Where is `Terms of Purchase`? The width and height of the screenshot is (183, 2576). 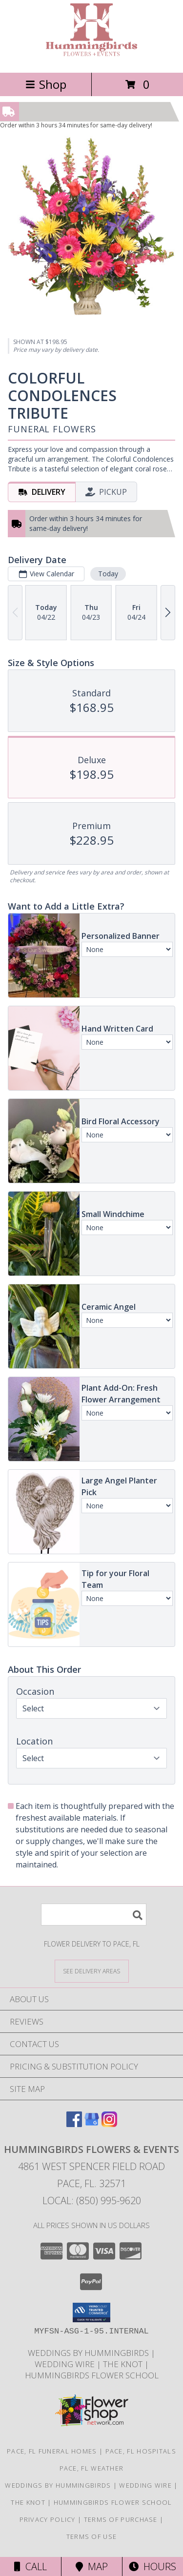 Terms of Purchase is located at coordinates (121, 2519).